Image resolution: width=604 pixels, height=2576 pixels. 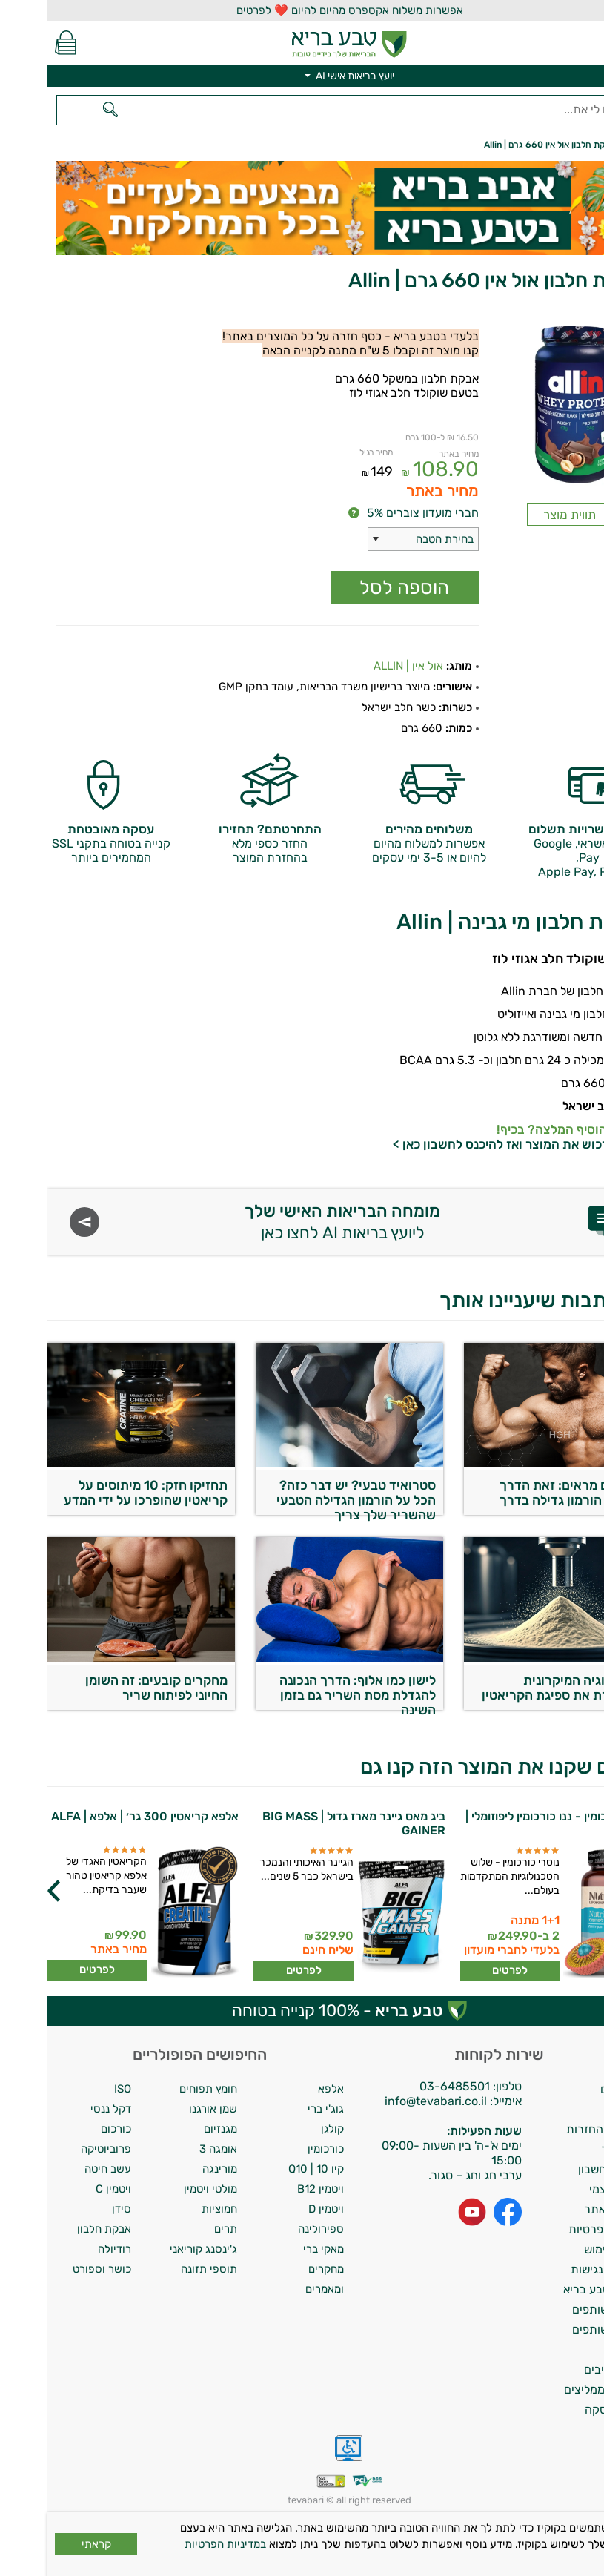 What do you see at coordinates (67, 2249) in the screenshot?
I see `רודיולה` at bounding box center [67, 2249].